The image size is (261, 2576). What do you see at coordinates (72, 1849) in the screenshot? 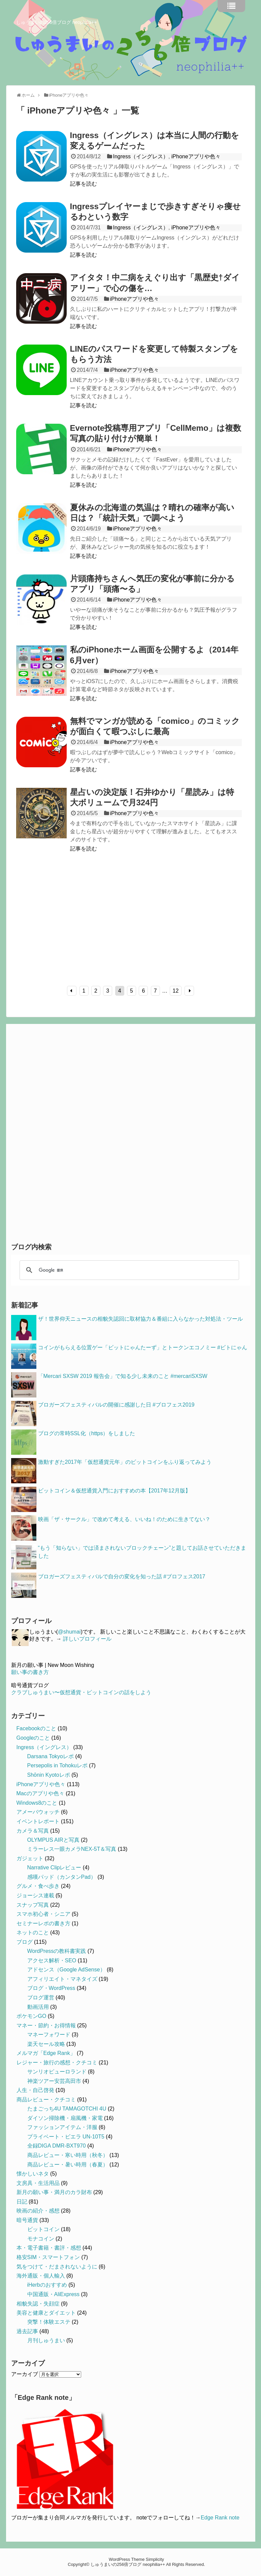
I see `ミラーレス一眼カメラNEX-5T＆写真` at bounding box center [72, 1849].